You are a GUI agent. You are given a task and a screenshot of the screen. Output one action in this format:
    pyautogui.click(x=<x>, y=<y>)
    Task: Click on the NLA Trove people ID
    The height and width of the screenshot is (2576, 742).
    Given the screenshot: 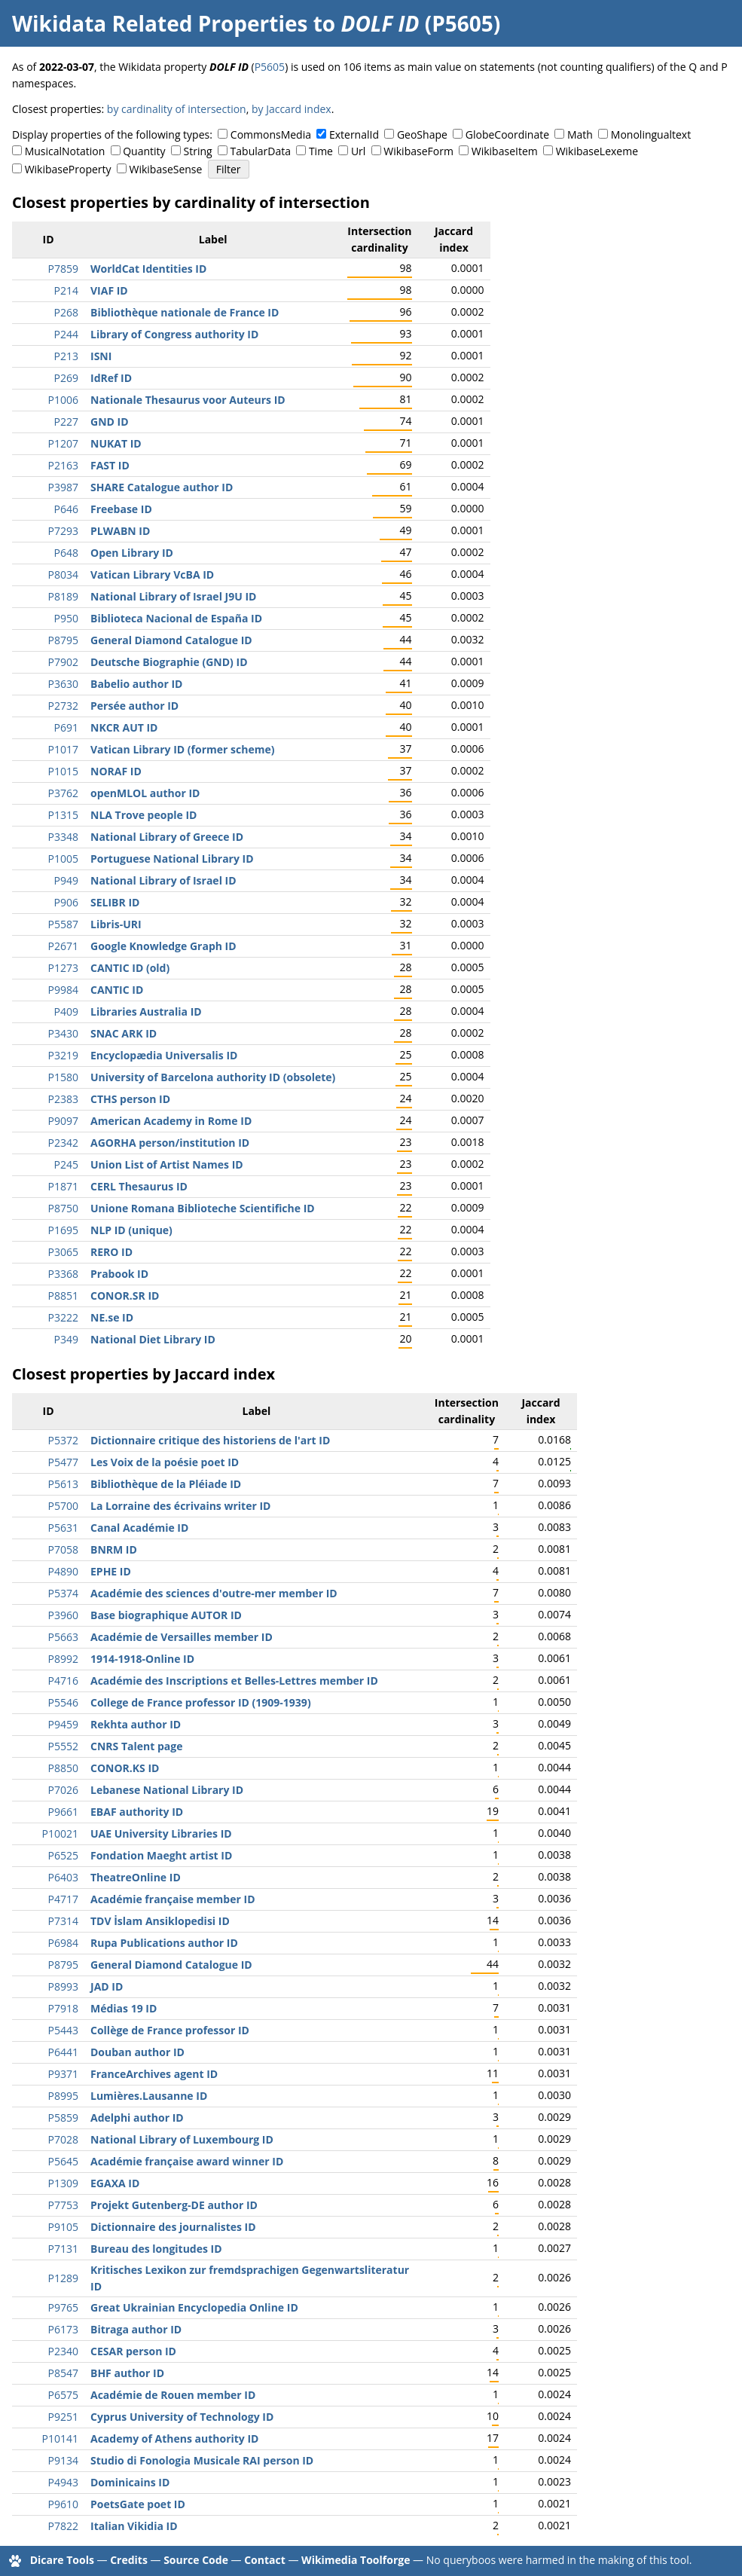 What is the action you would take?
    pyautogui.click(x=143, y=815)
    